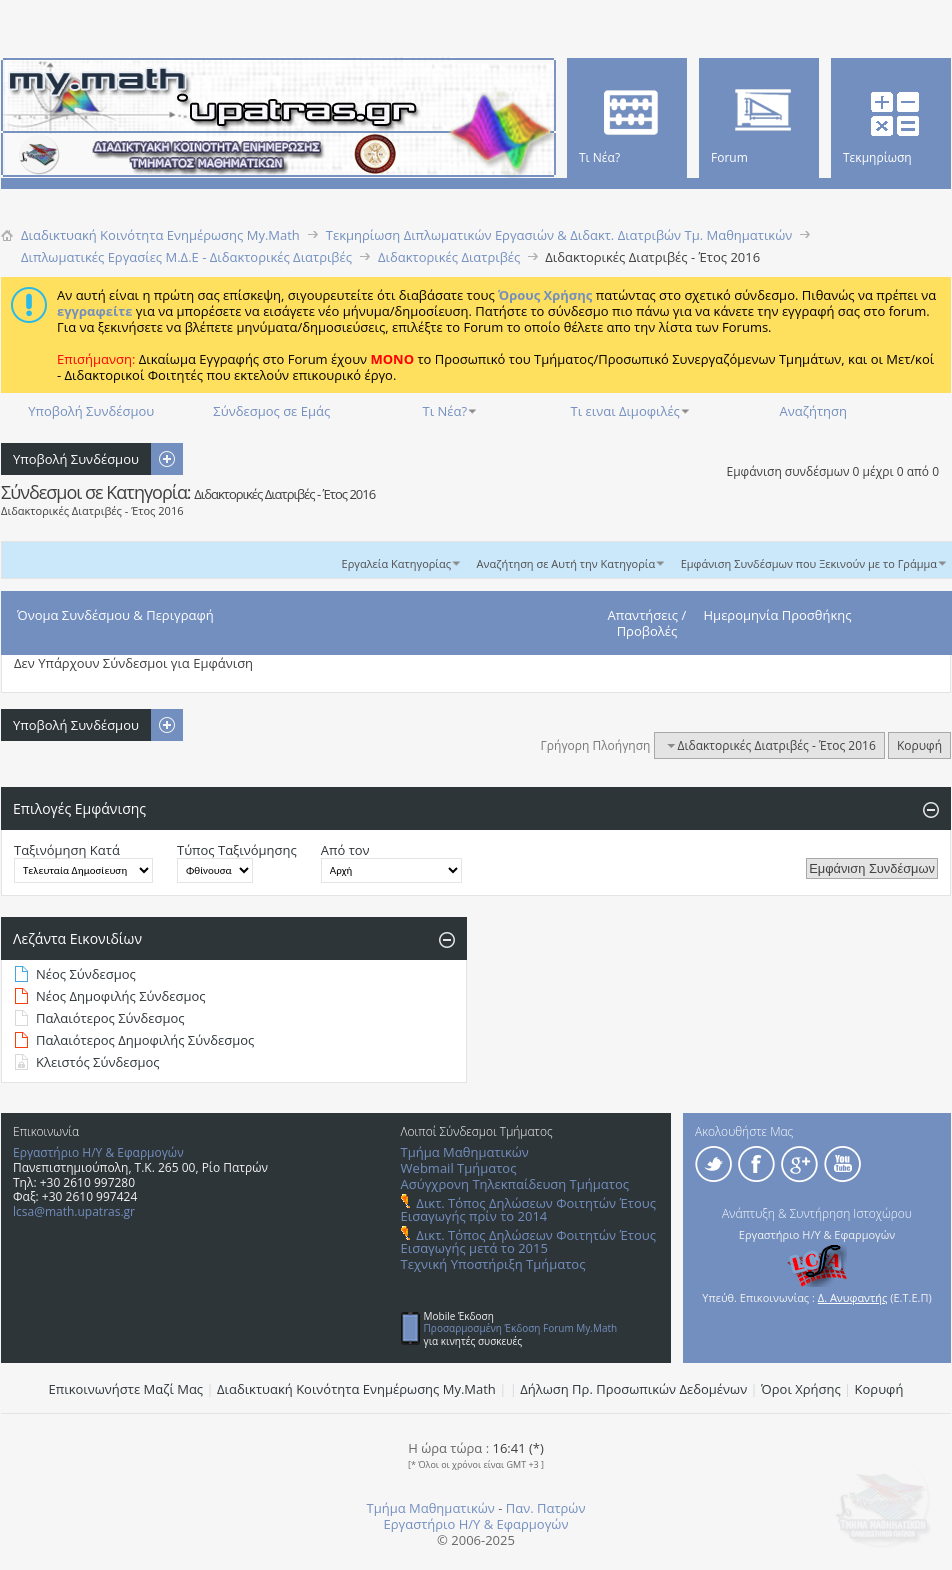 This screenshot has height=1570, width=952. Describe the element at coordinates (98, 1152) in the screenshot. I see `Εργαστήριο Η/Υ & Εφαρμογών` at that location.